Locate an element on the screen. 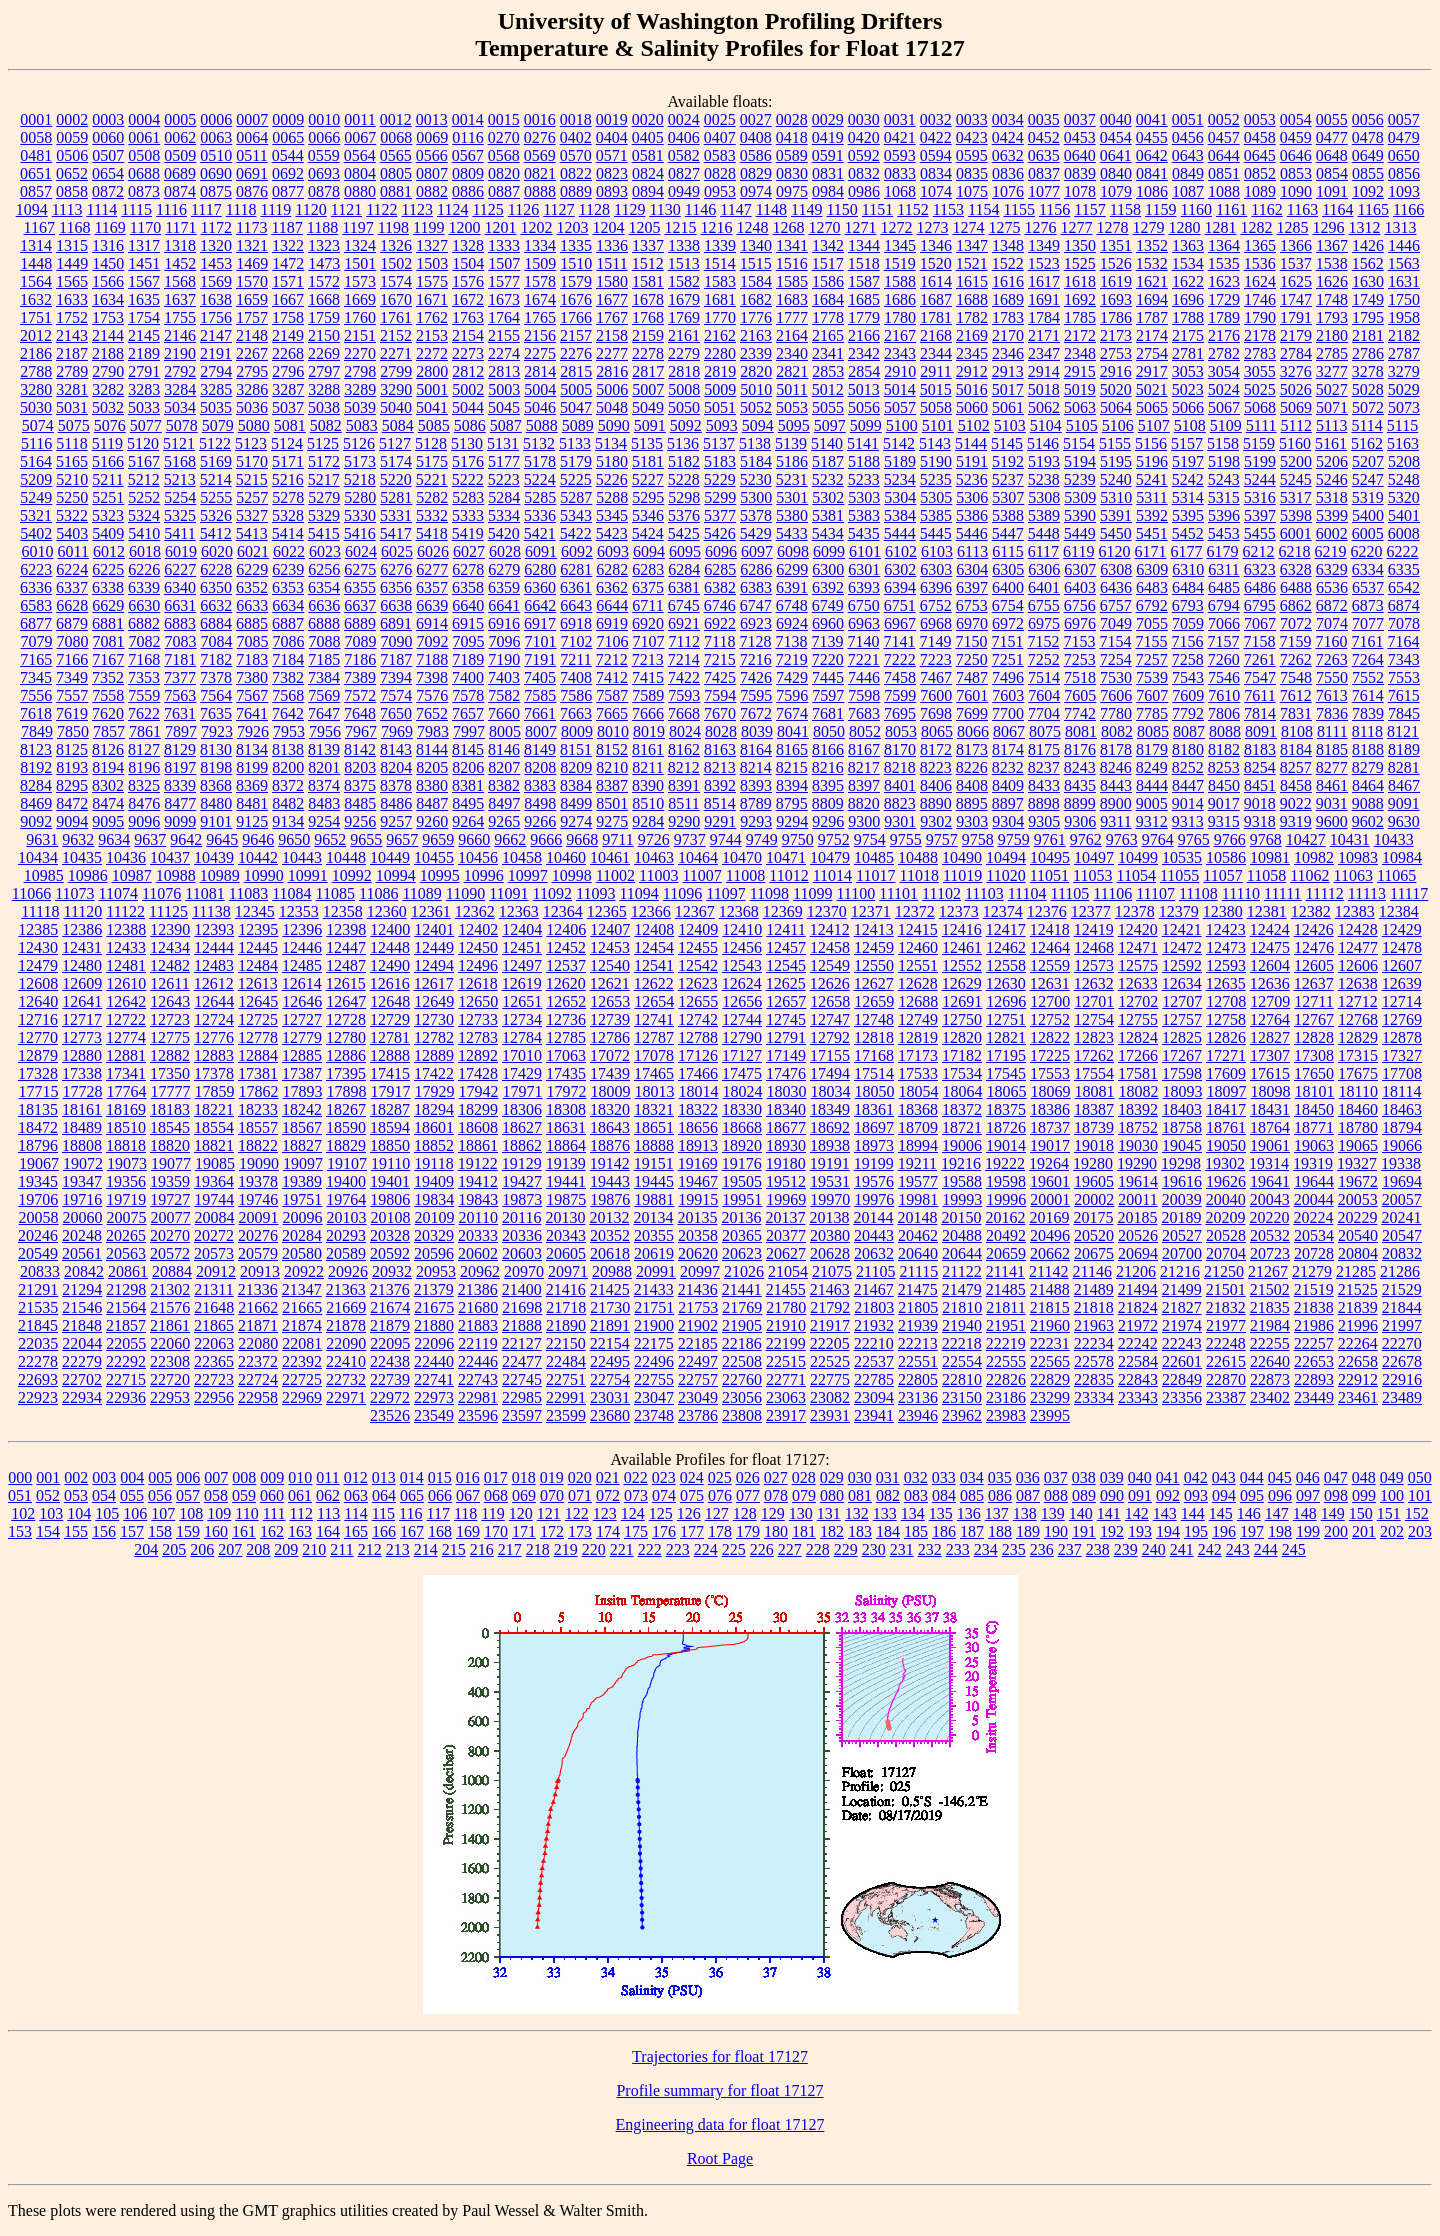 Image resolution: width=1440 pixels, height=2236 pixels. 1621 is located at coordinates (1152, 281).